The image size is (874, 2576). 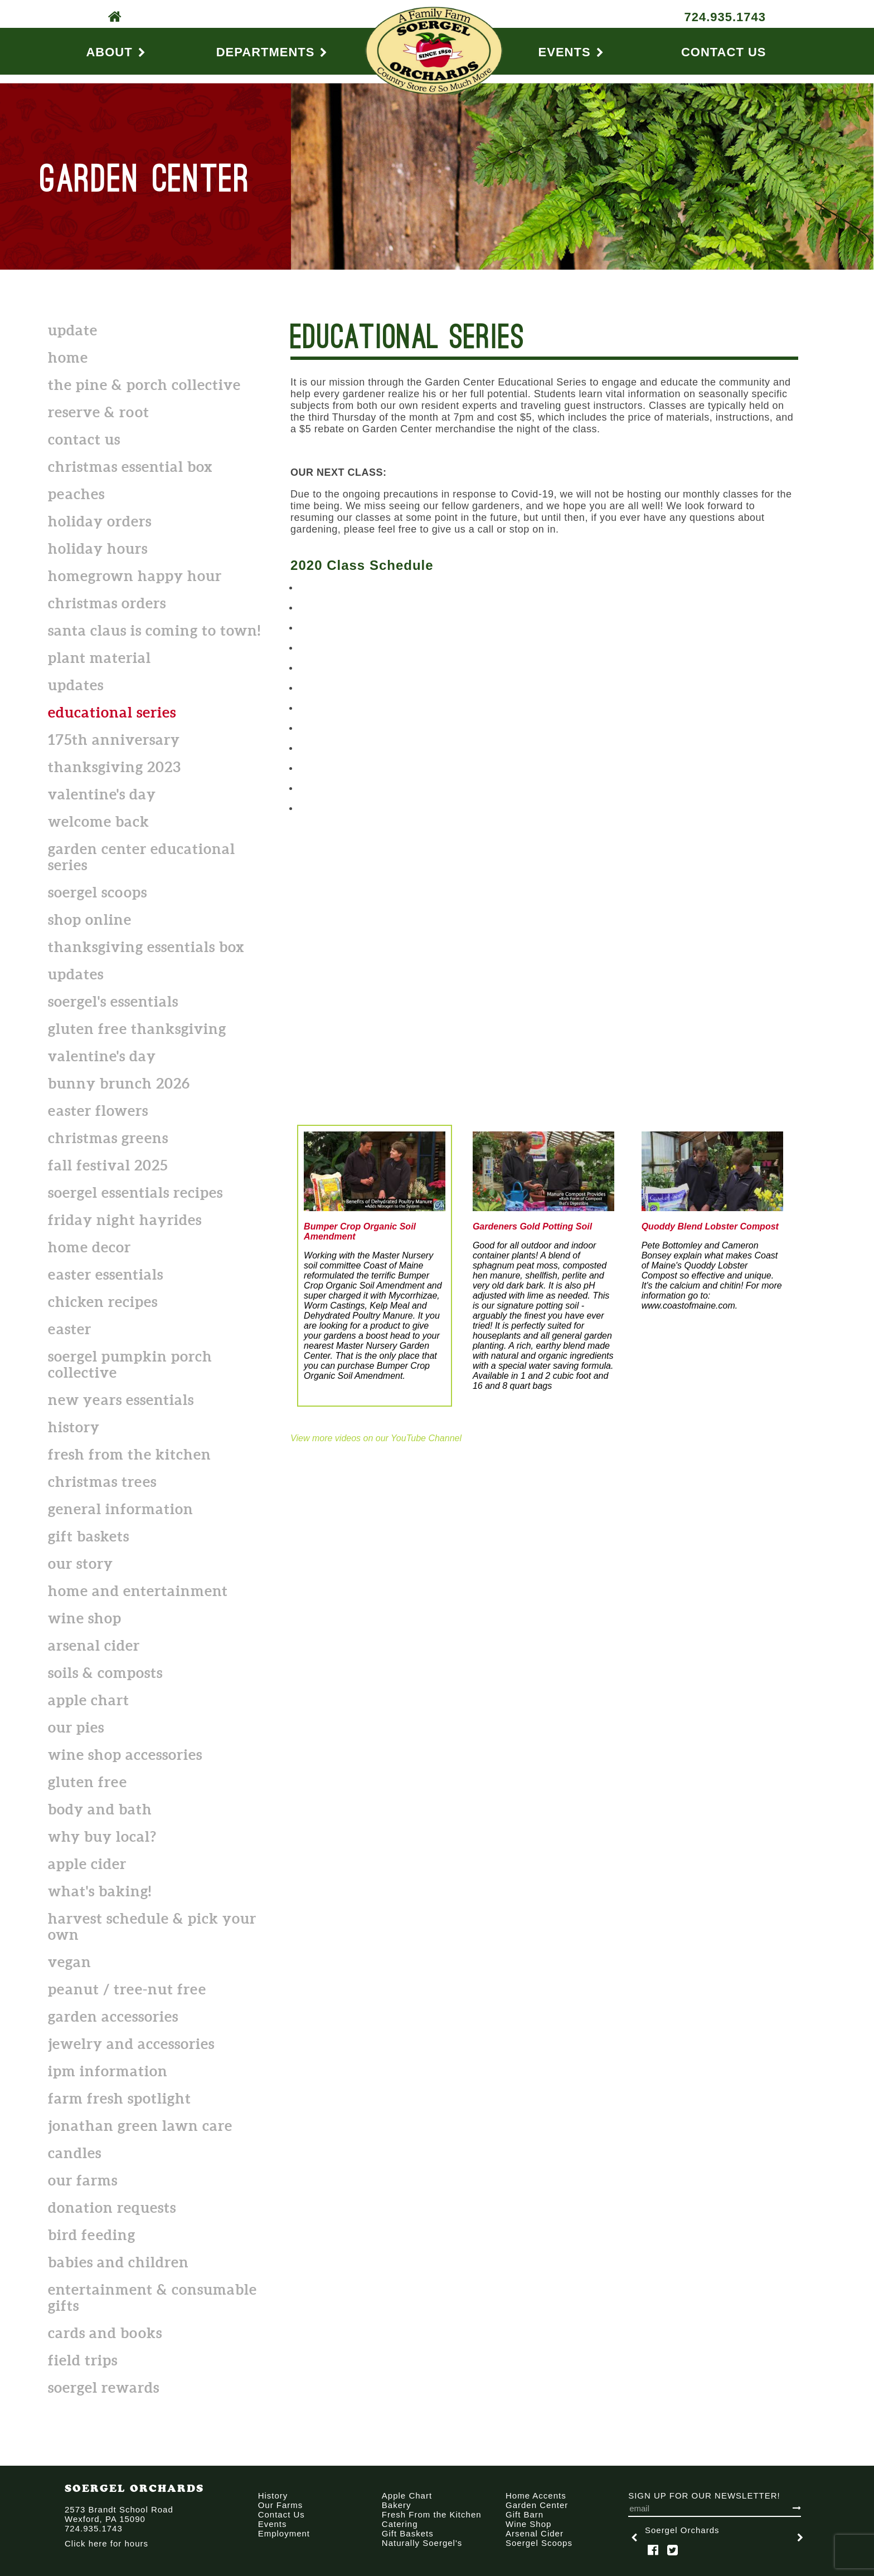 I want to click on Soils & Composts, so click(x=105, y=1673).